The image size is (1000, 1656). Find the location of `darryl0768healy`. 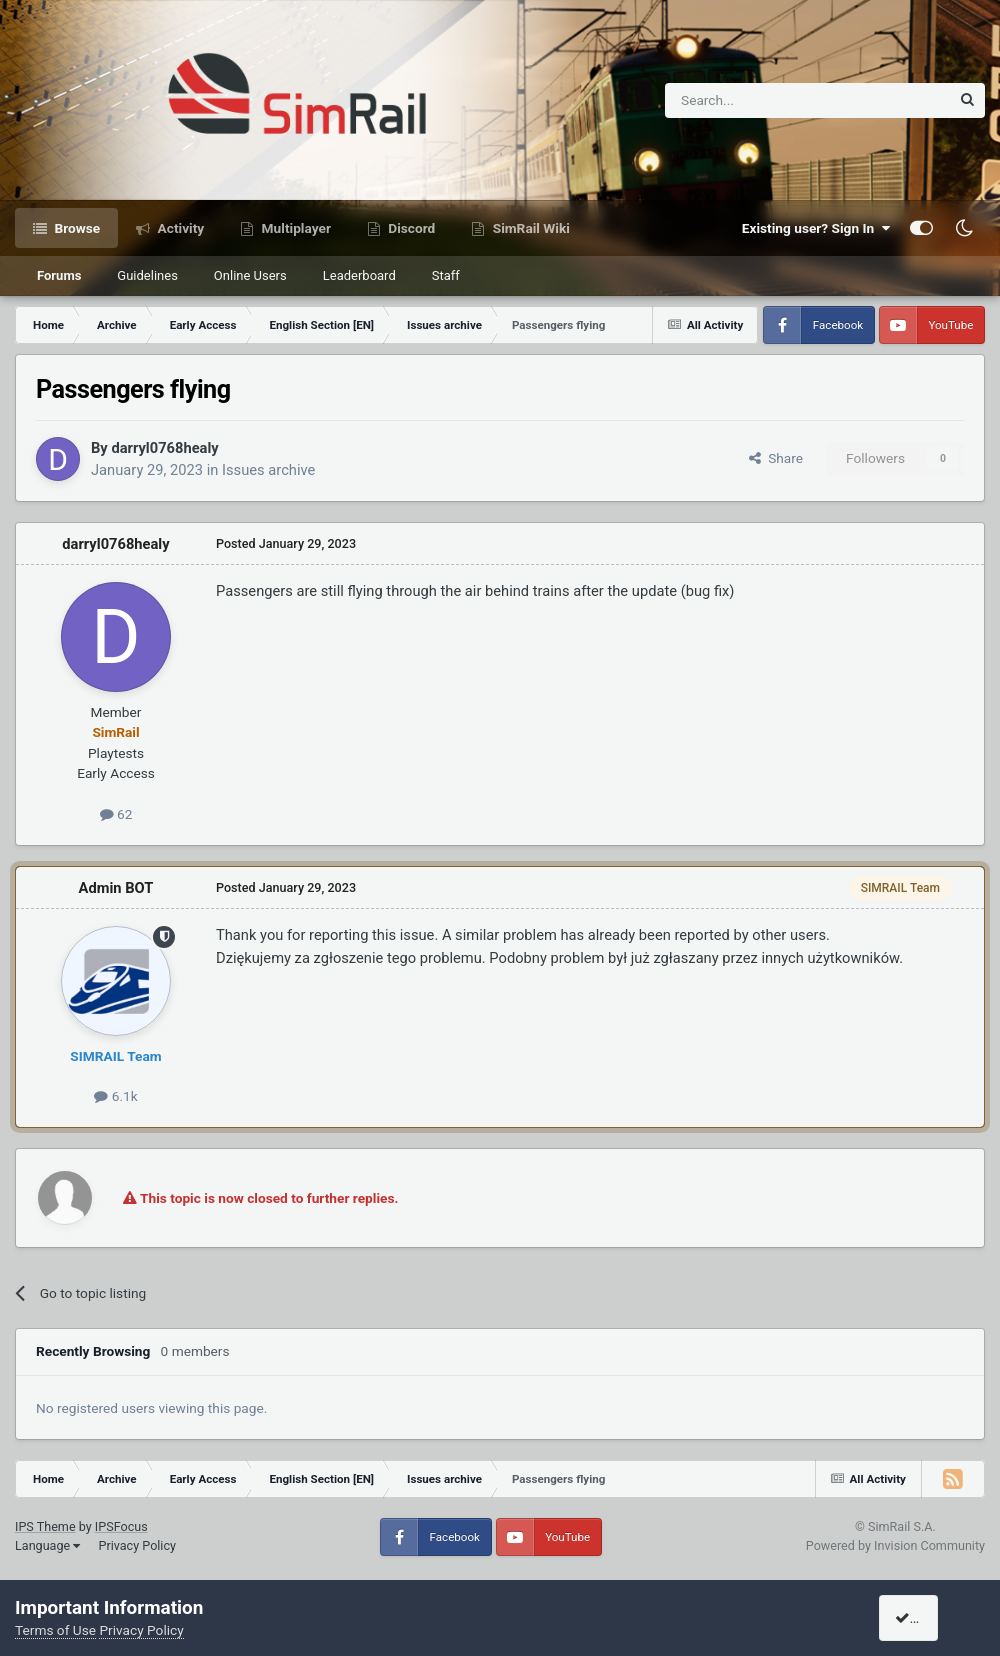

darryl0768healy is located at coordinates (164, 448).